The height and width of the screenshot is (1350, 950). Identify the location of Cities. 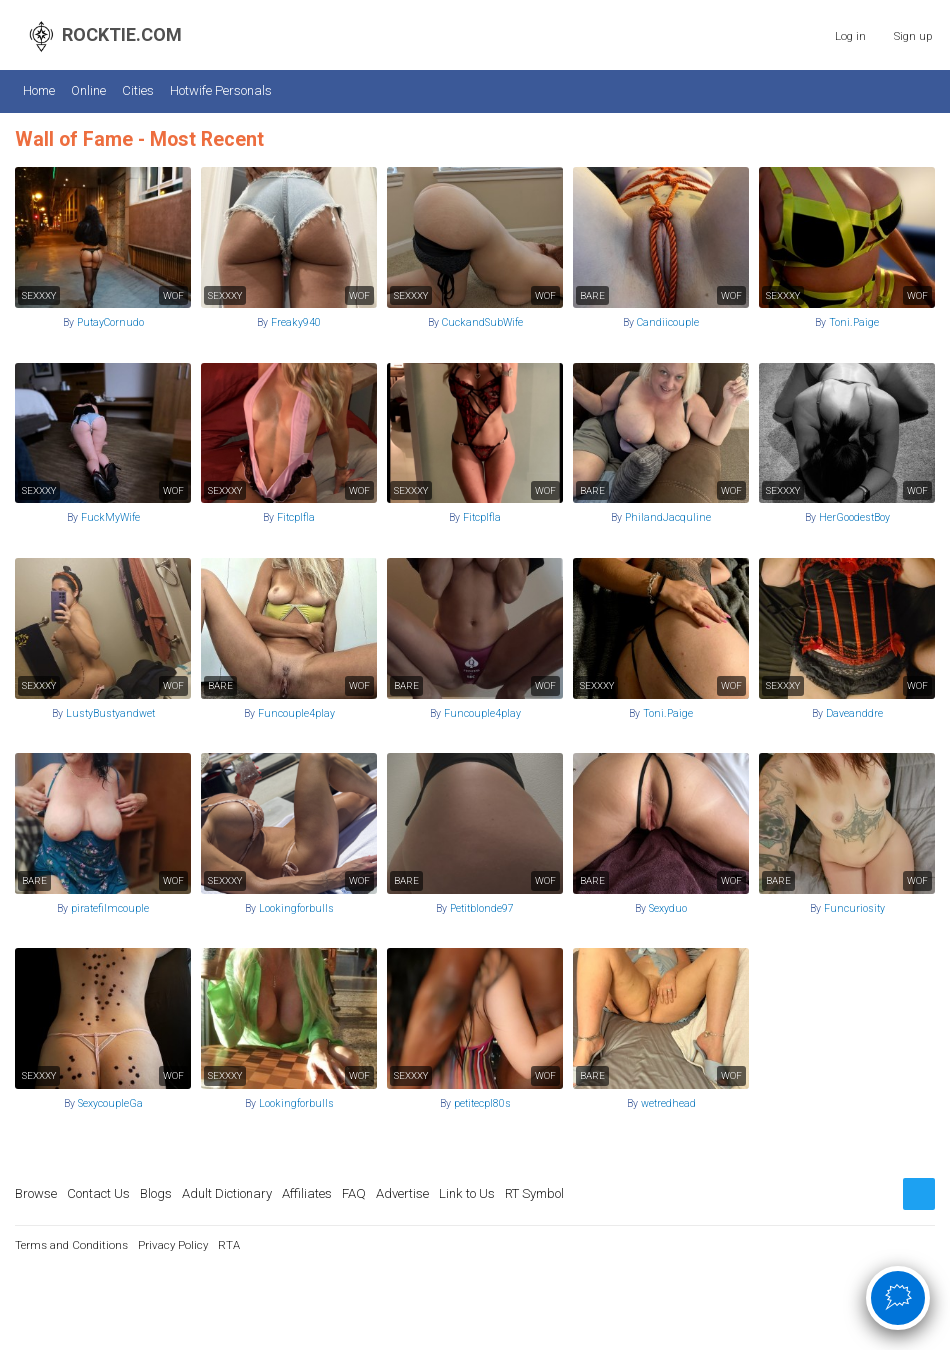
(138, 90).